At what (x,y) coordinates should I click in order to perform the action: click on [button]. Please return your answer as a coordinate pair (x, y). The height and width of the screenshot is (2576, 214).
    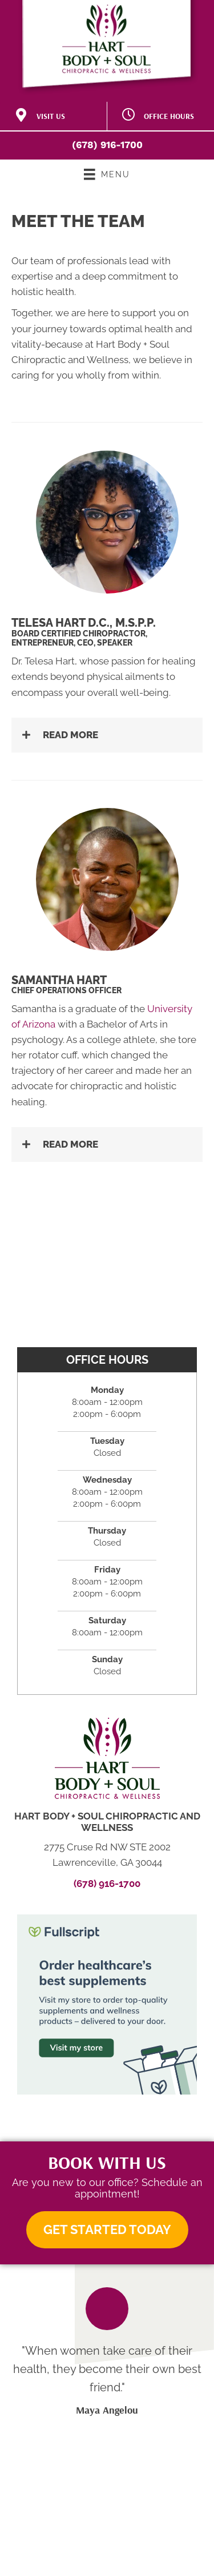
    Looking at the image, I should click on (107, 735).